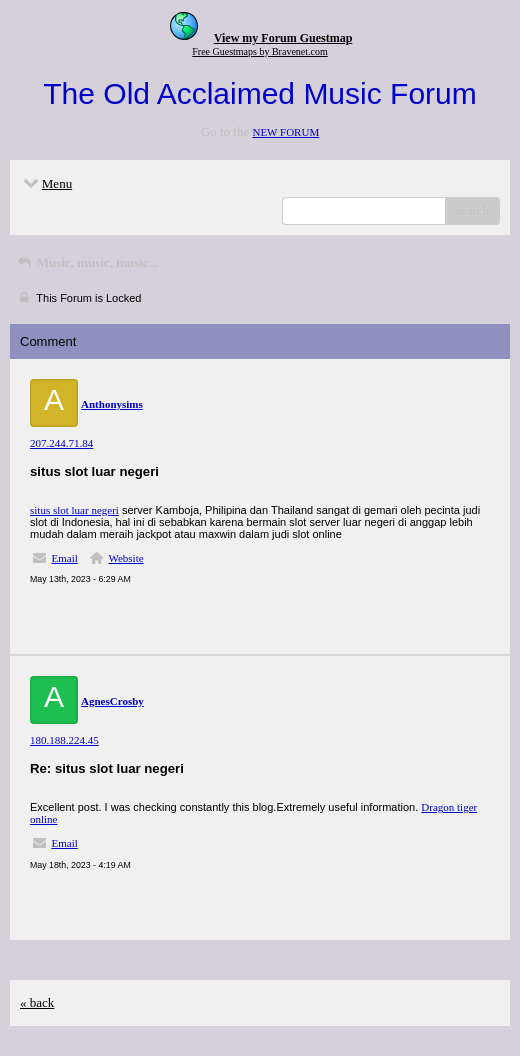 This screenshot has height=1056, width=520. What do you see at coordinates (37, 1002) in the screenshot?
I see `« back` at bounding box center [37, 1002].